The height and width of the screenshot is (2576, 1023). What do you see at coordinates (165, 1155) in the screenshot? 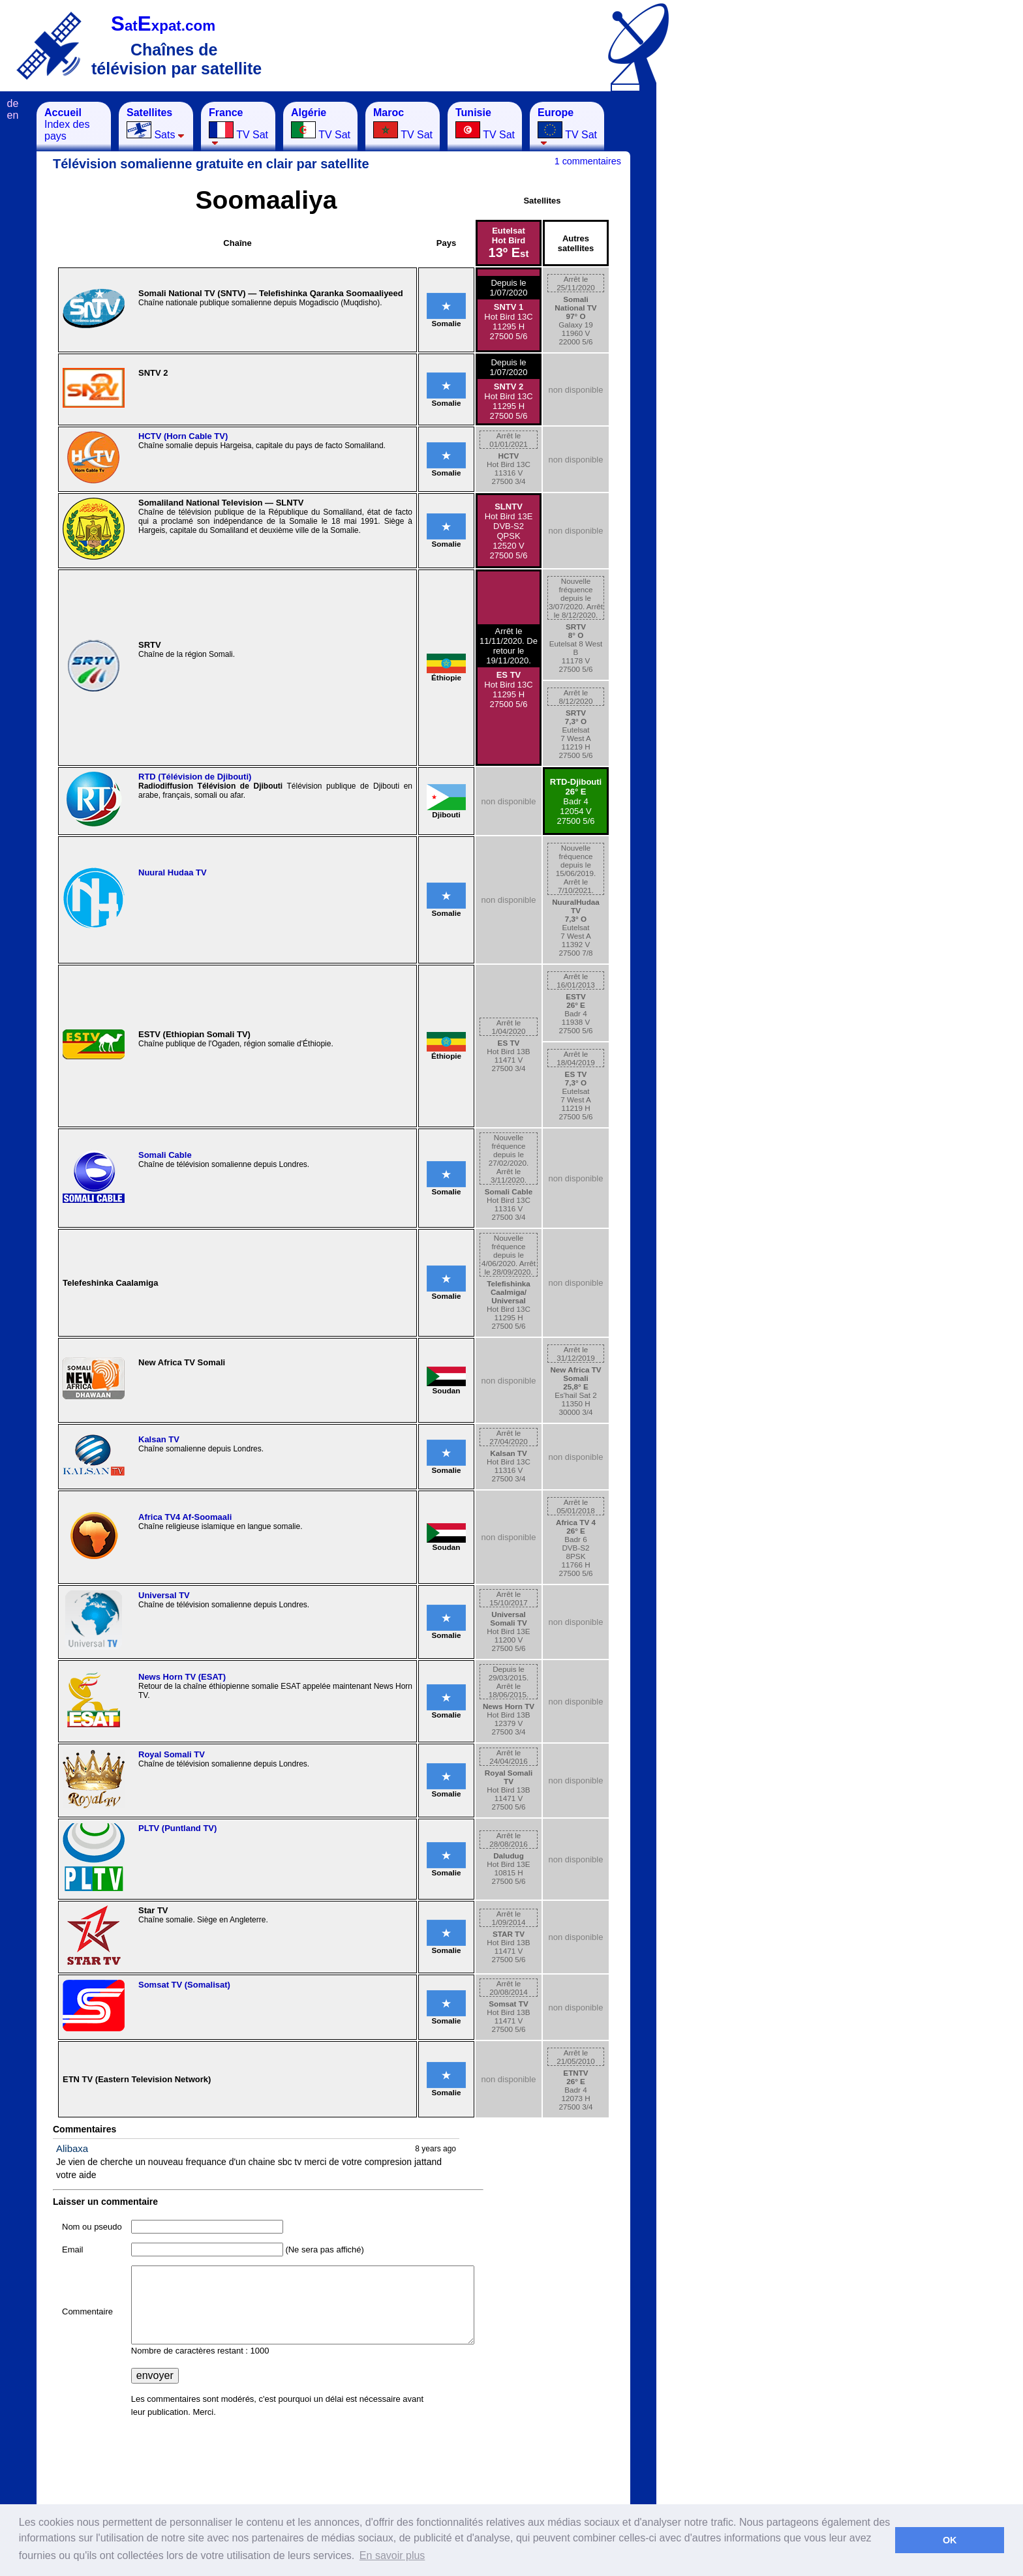
I see `Somali Cable` at bounding box center [165, 1155].